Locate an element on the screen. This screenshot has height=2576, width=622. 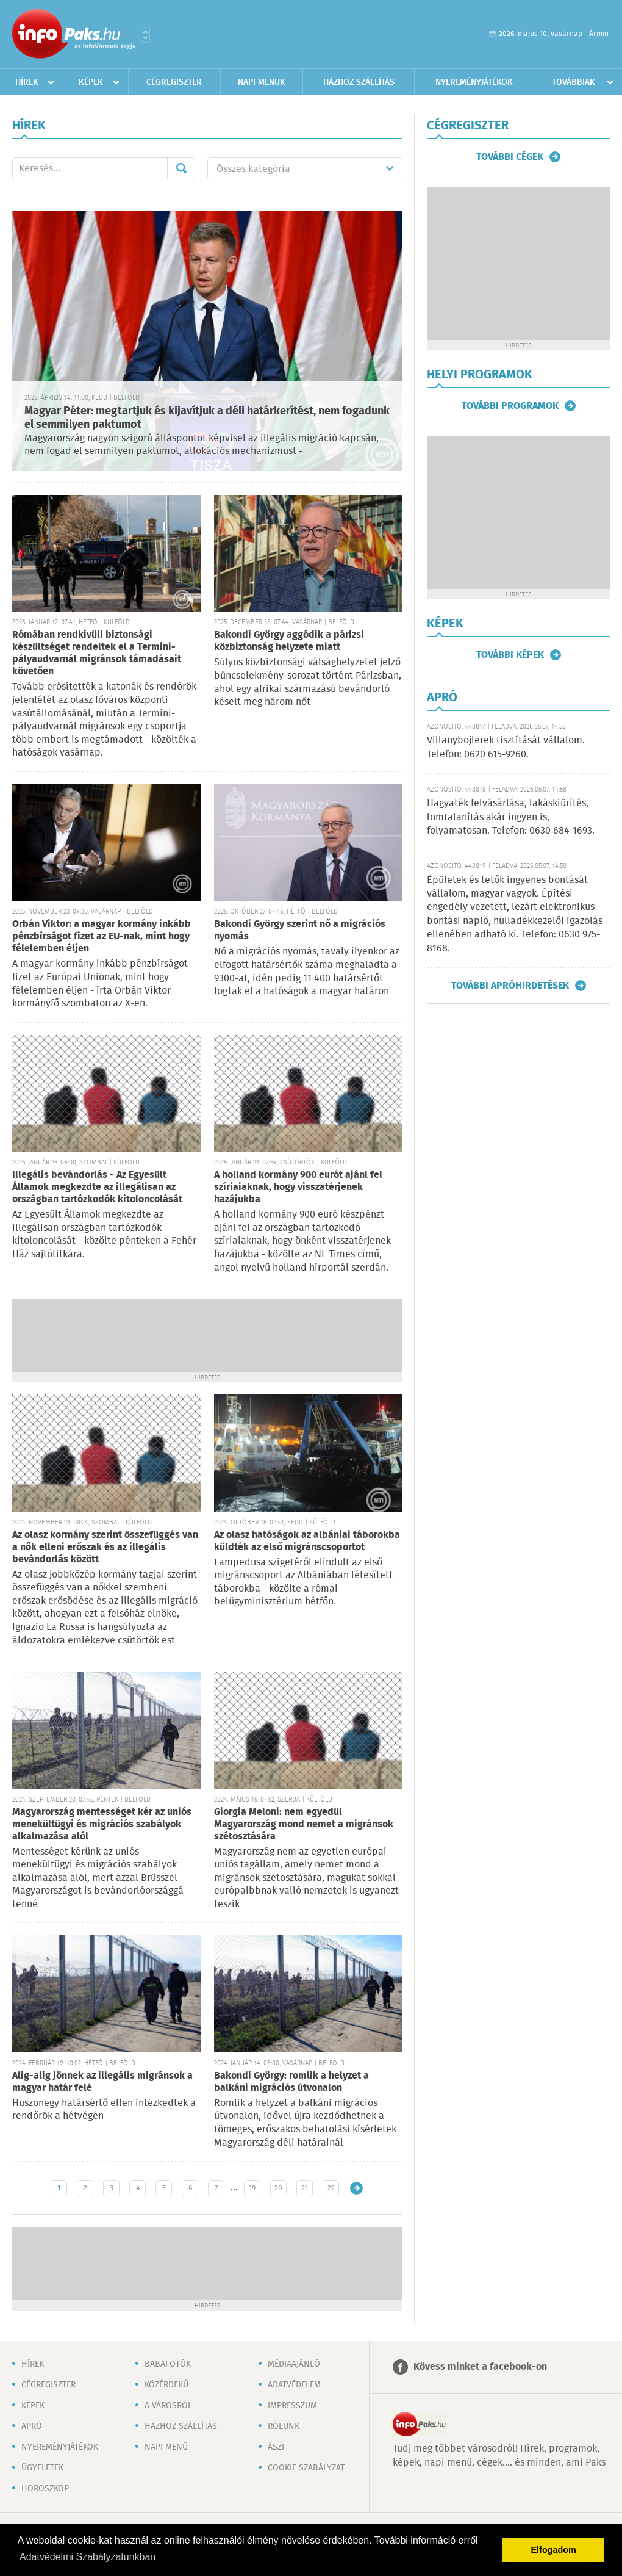
Kövess minket a facebook-on is located at coordinates (480, 2367).